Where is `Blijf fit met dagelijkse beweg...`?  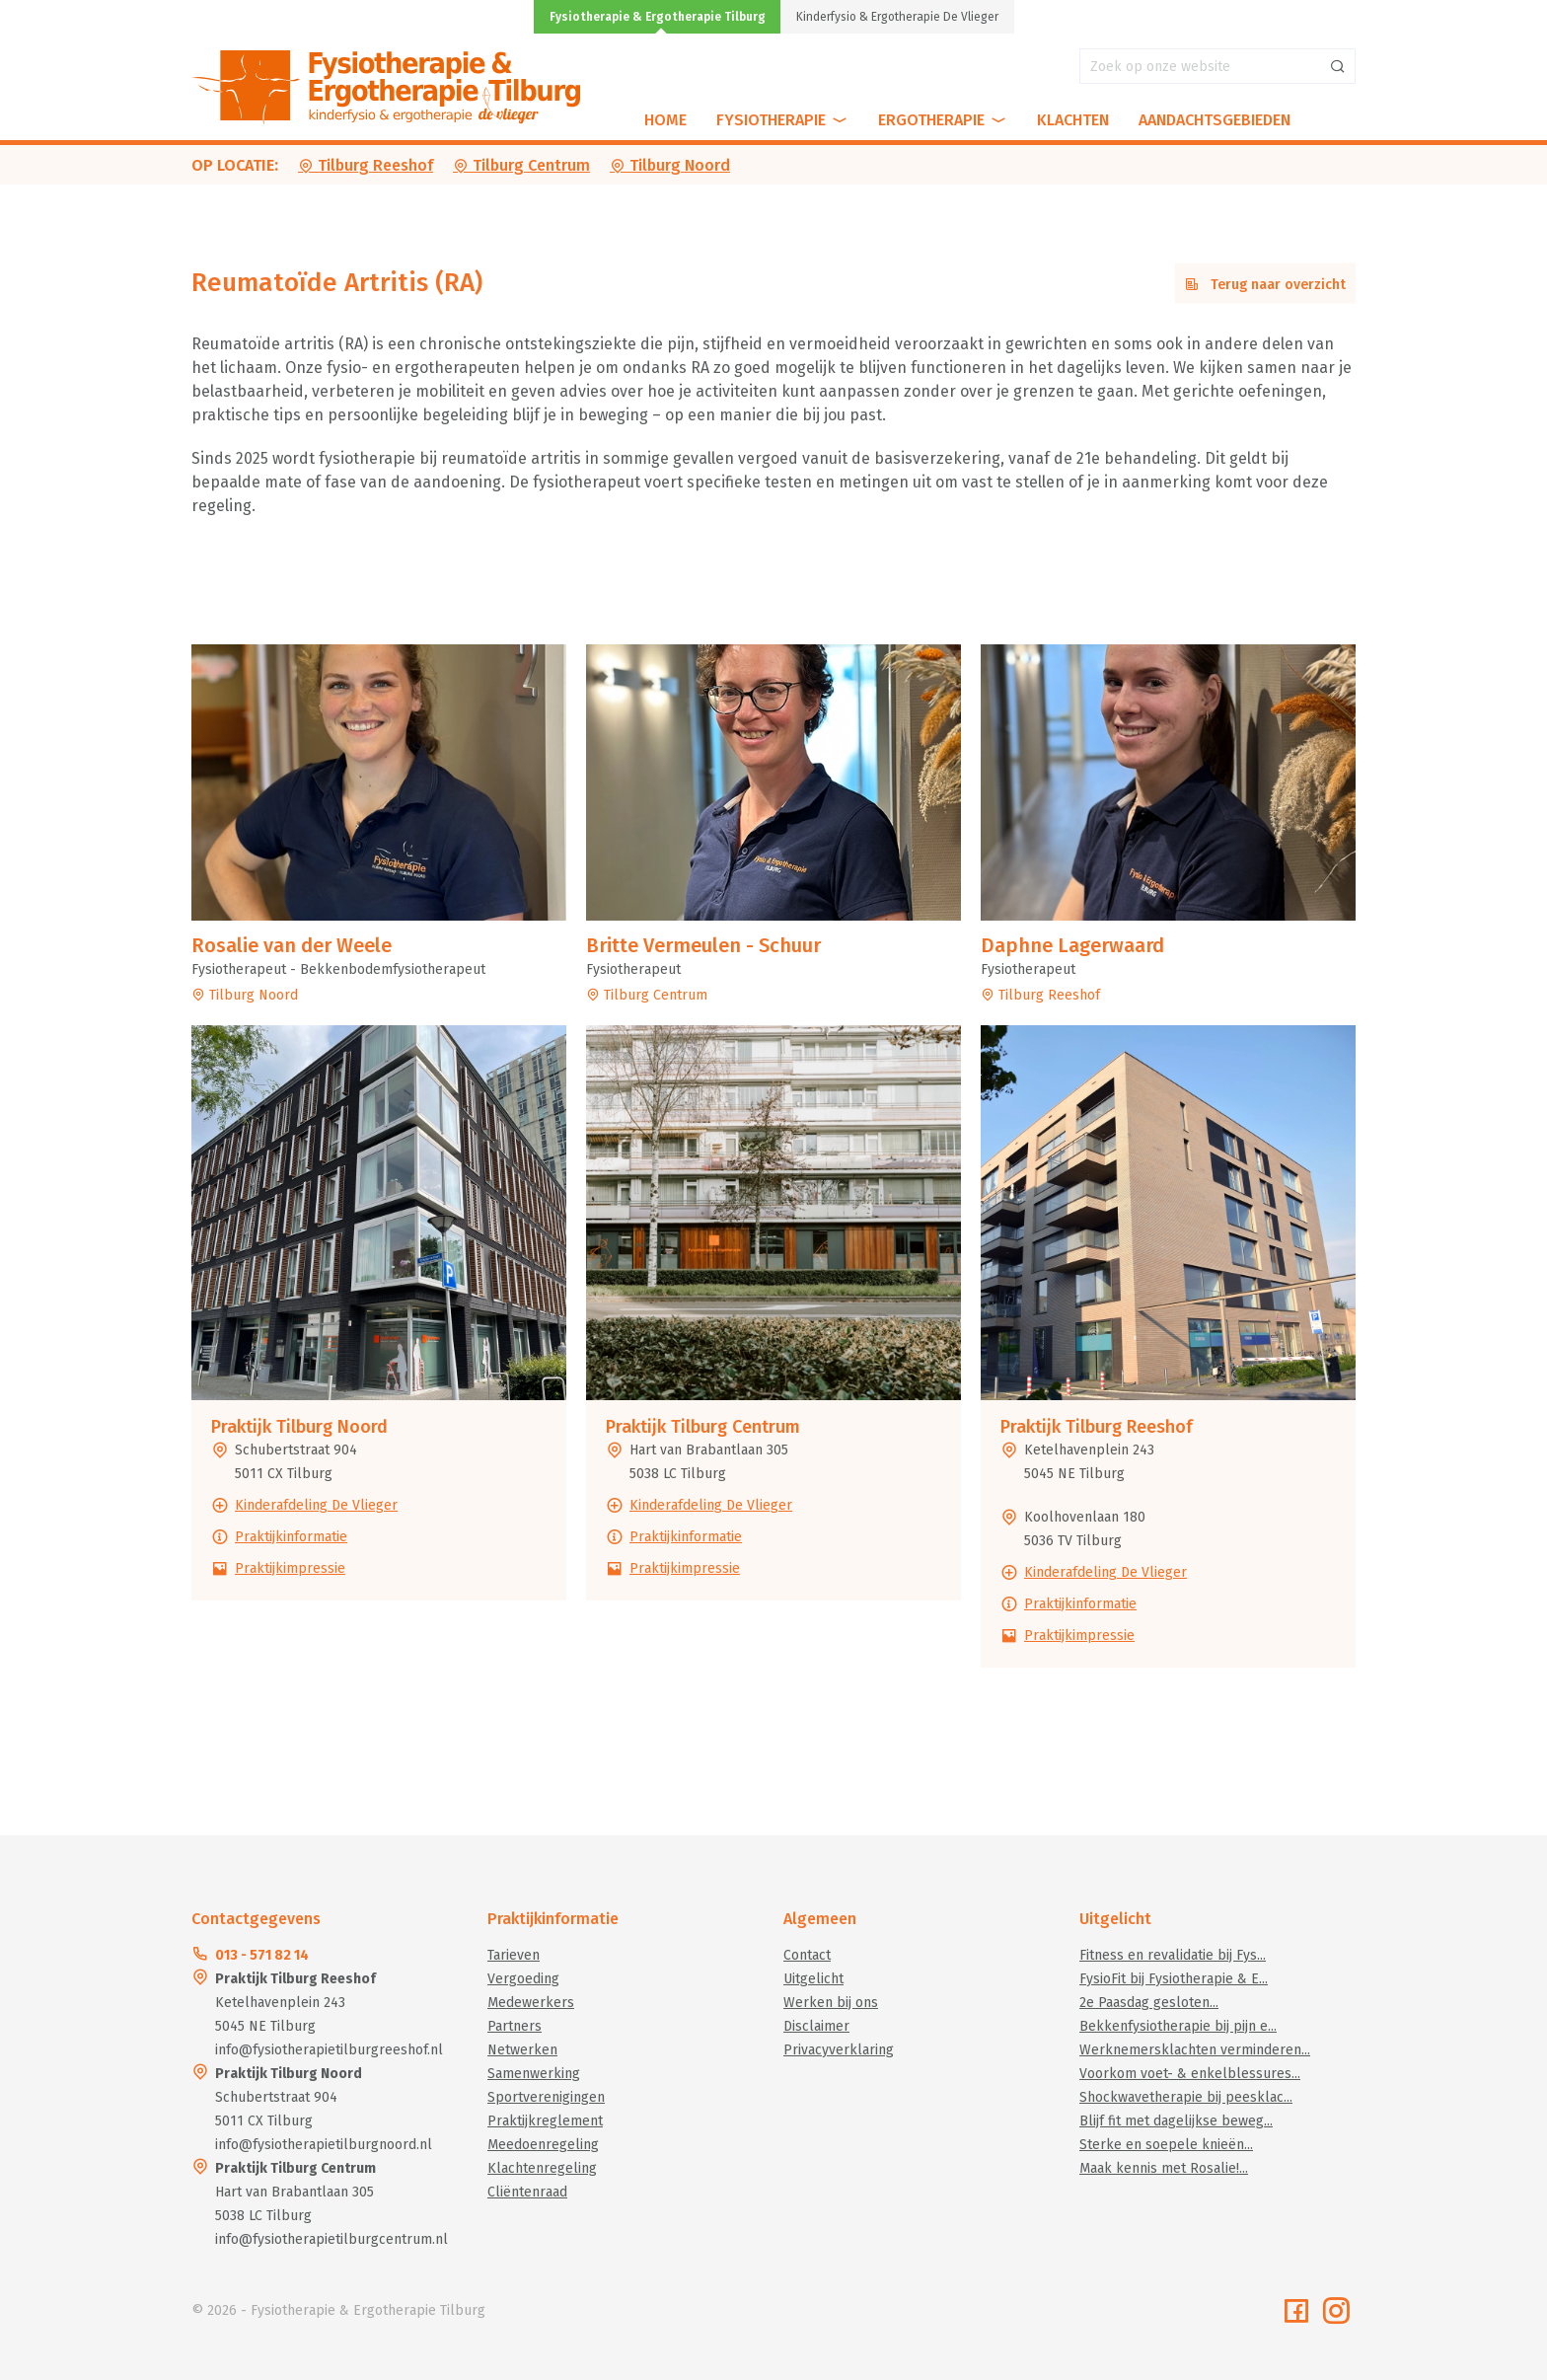
Blijf fit met dagelijkse beweg... is located at coordinates (1176, 2121).